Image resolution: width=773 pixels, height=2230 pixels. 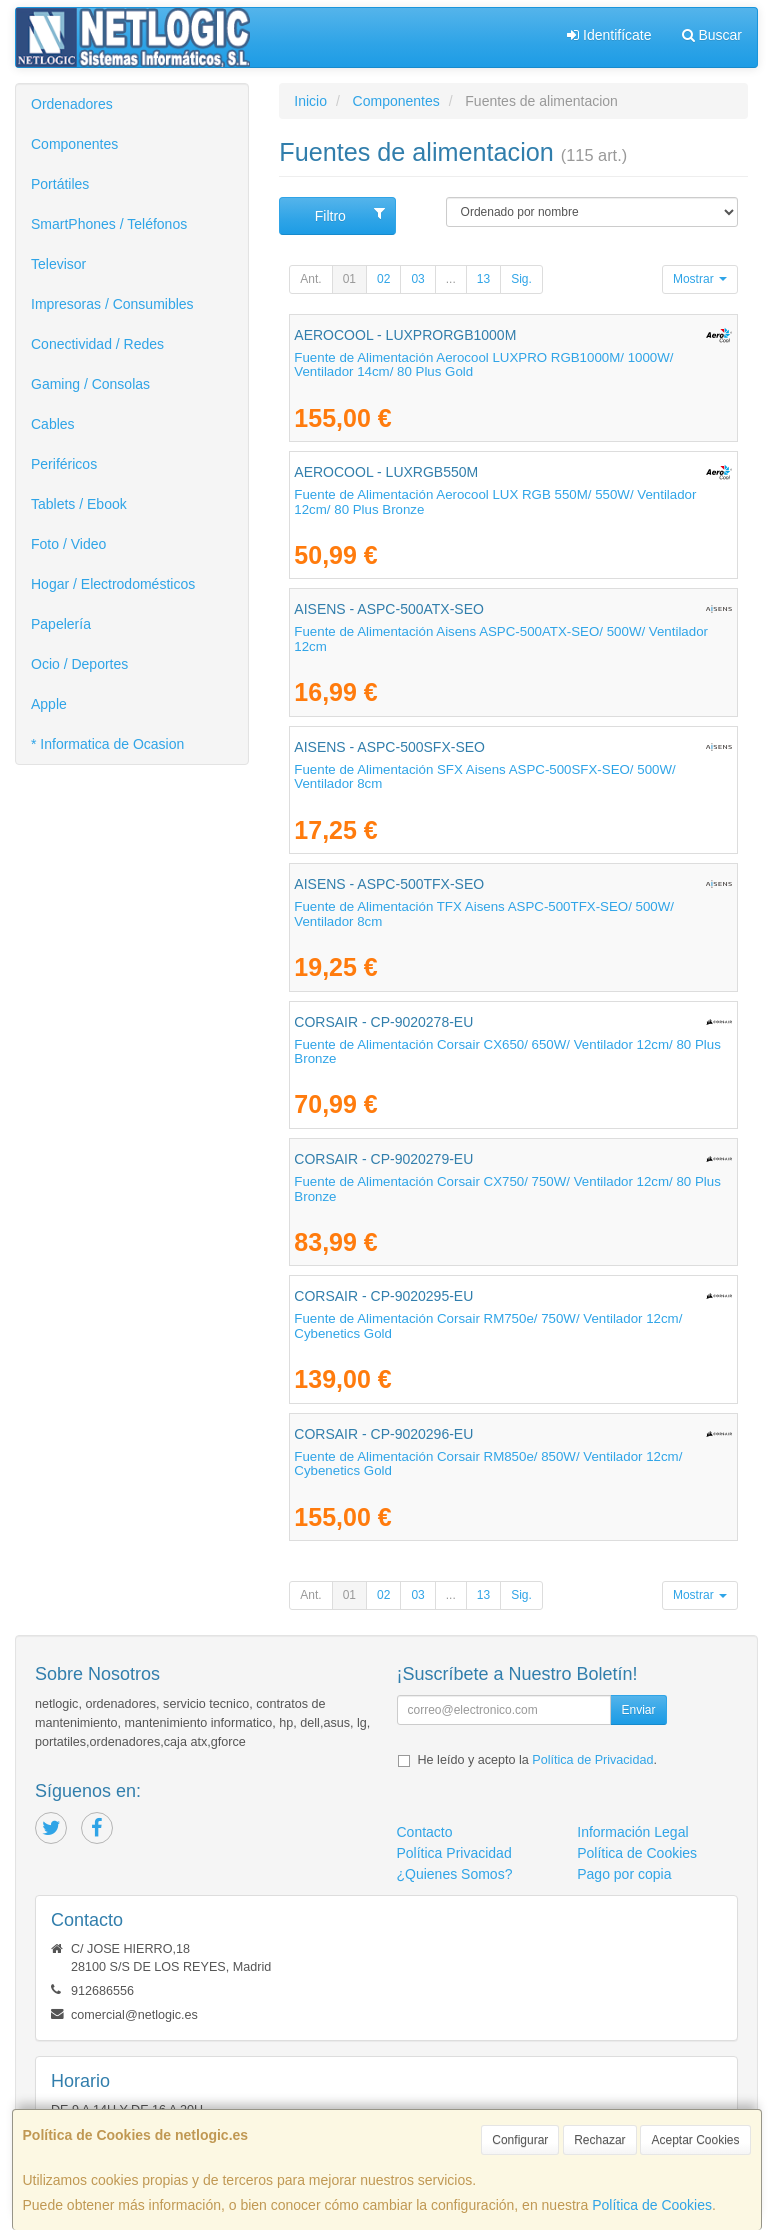 I want to click on Identifícate, so click(x=609, y=35).